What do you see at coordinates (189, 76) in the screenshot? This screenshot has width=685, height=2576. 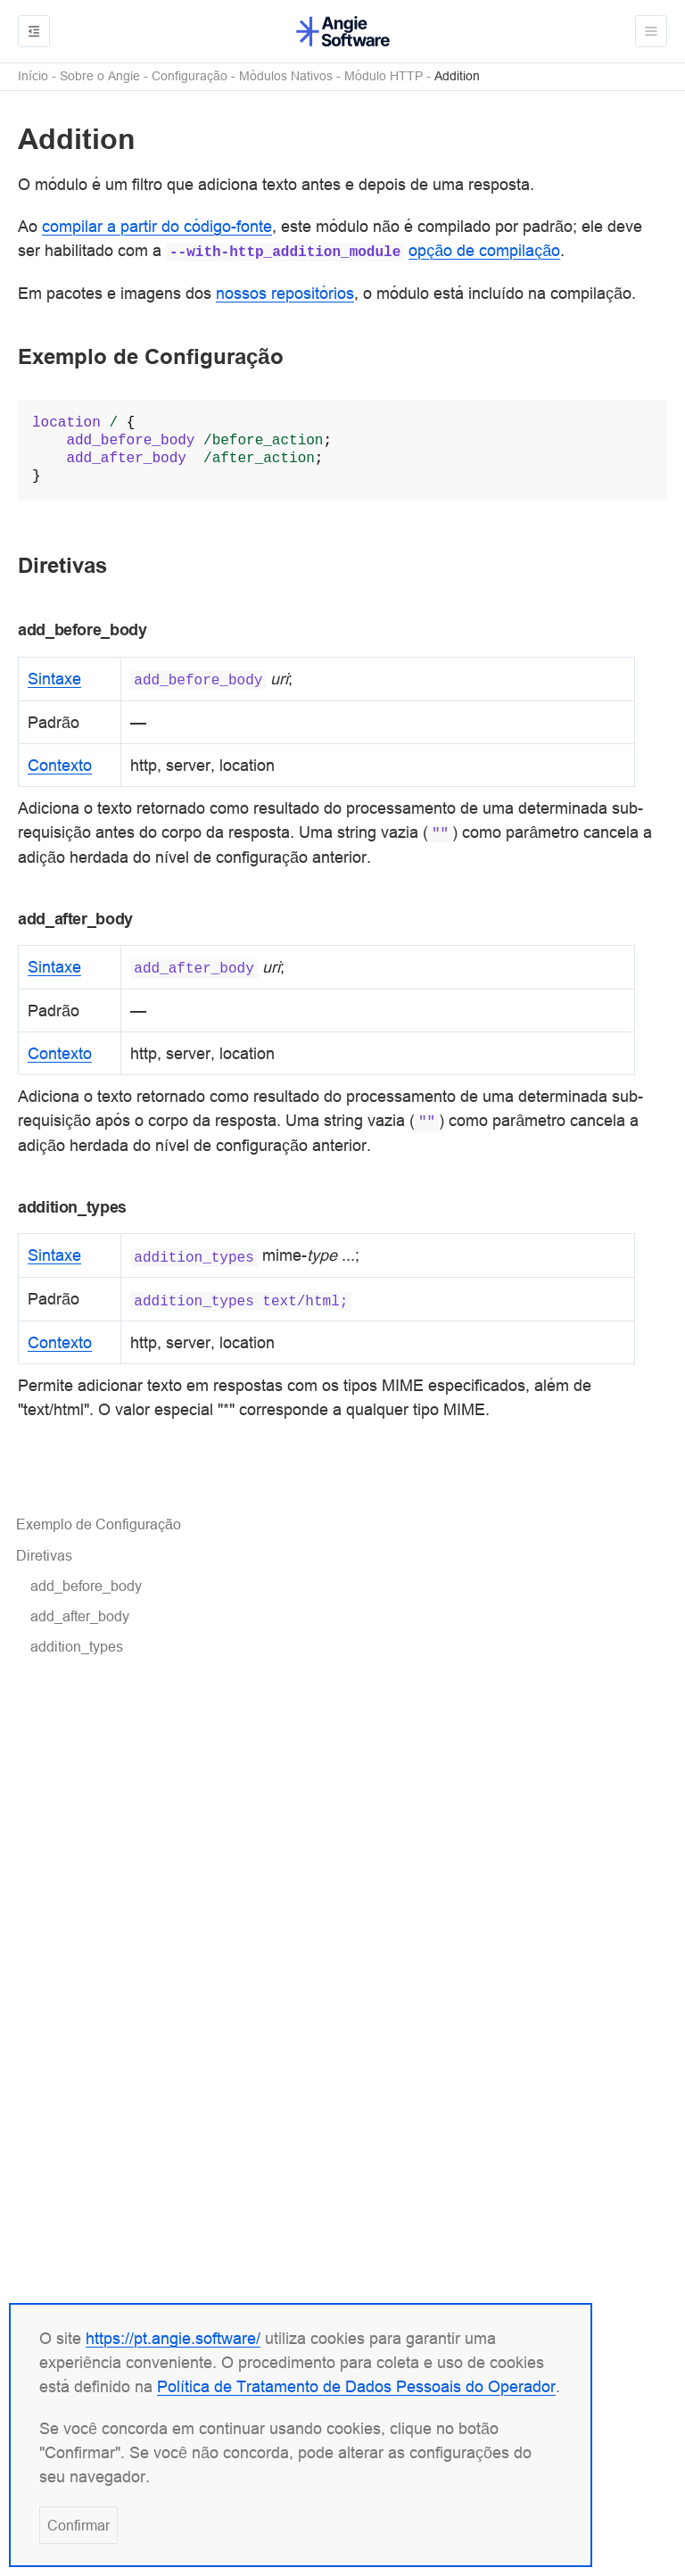 I see `Configuração` at bounding box center [189, 76].